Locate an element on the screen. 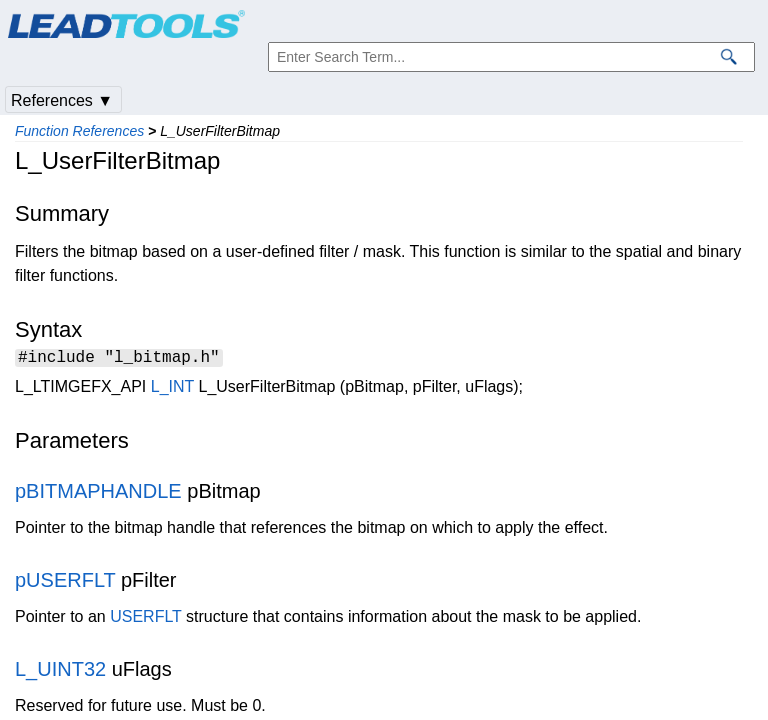  L_INT is located at coordinates (172, 389).